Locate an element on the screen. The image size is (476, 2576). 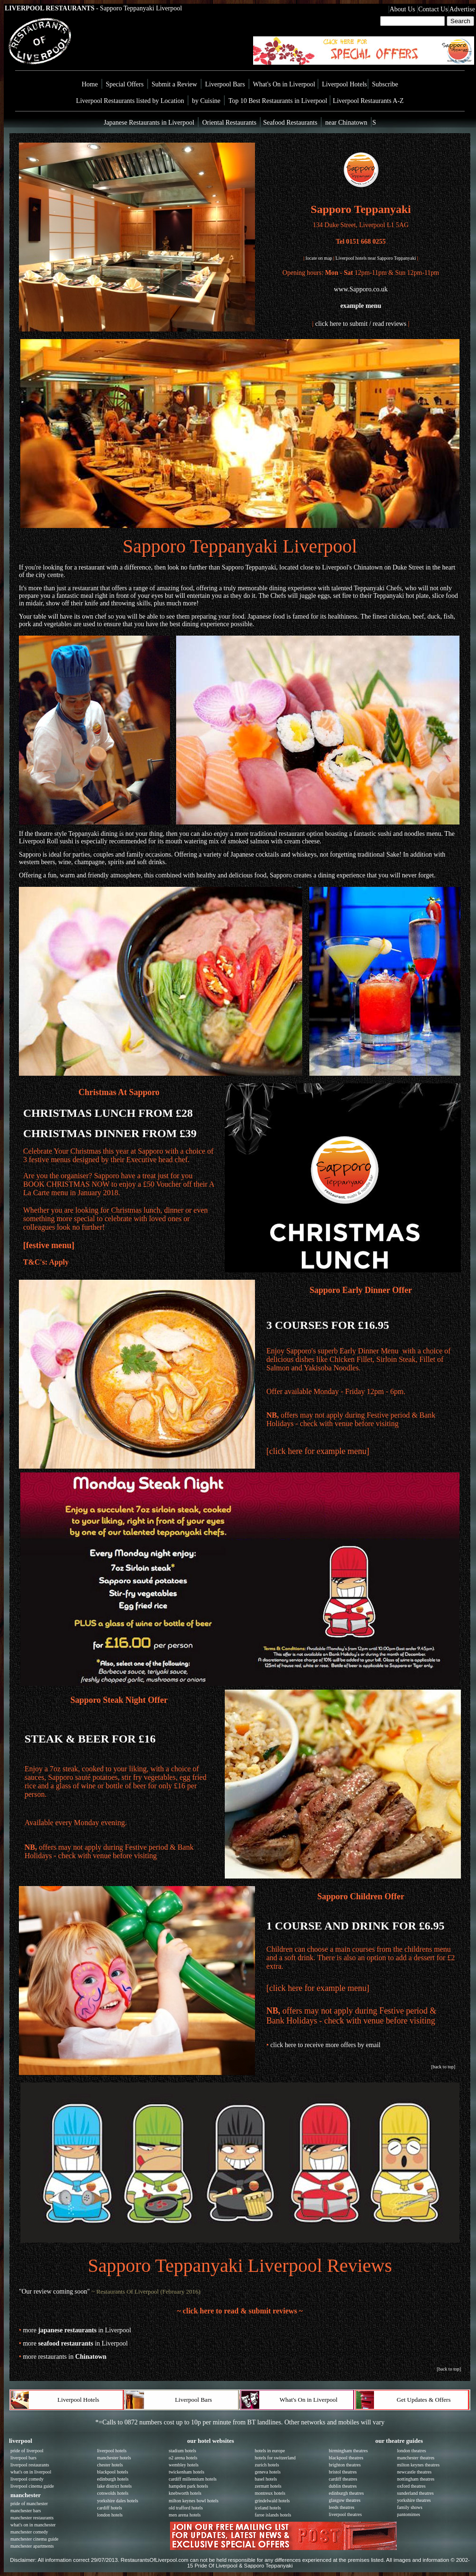
wembley hotels is located at coordinates (183, 2464).